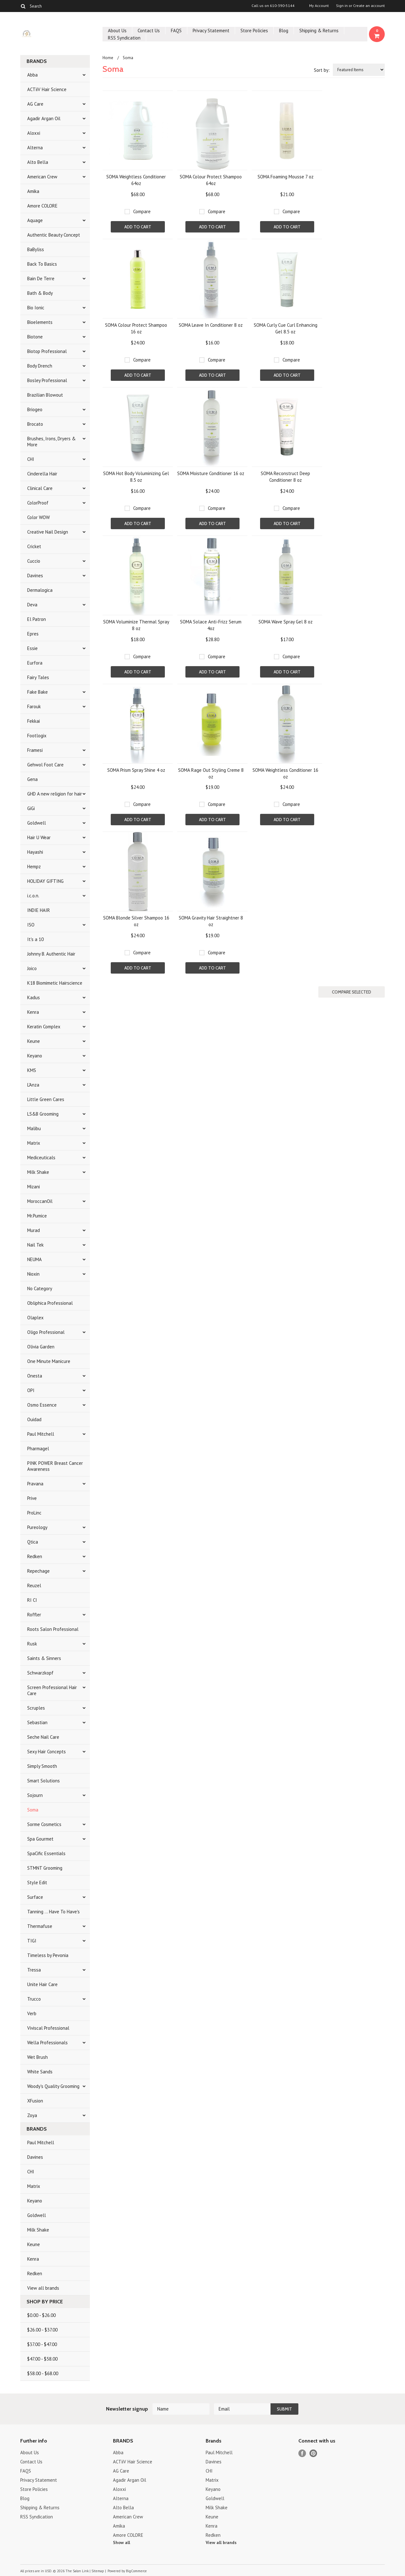  I want to click on Obliphica Professional, so click(50, 1303).